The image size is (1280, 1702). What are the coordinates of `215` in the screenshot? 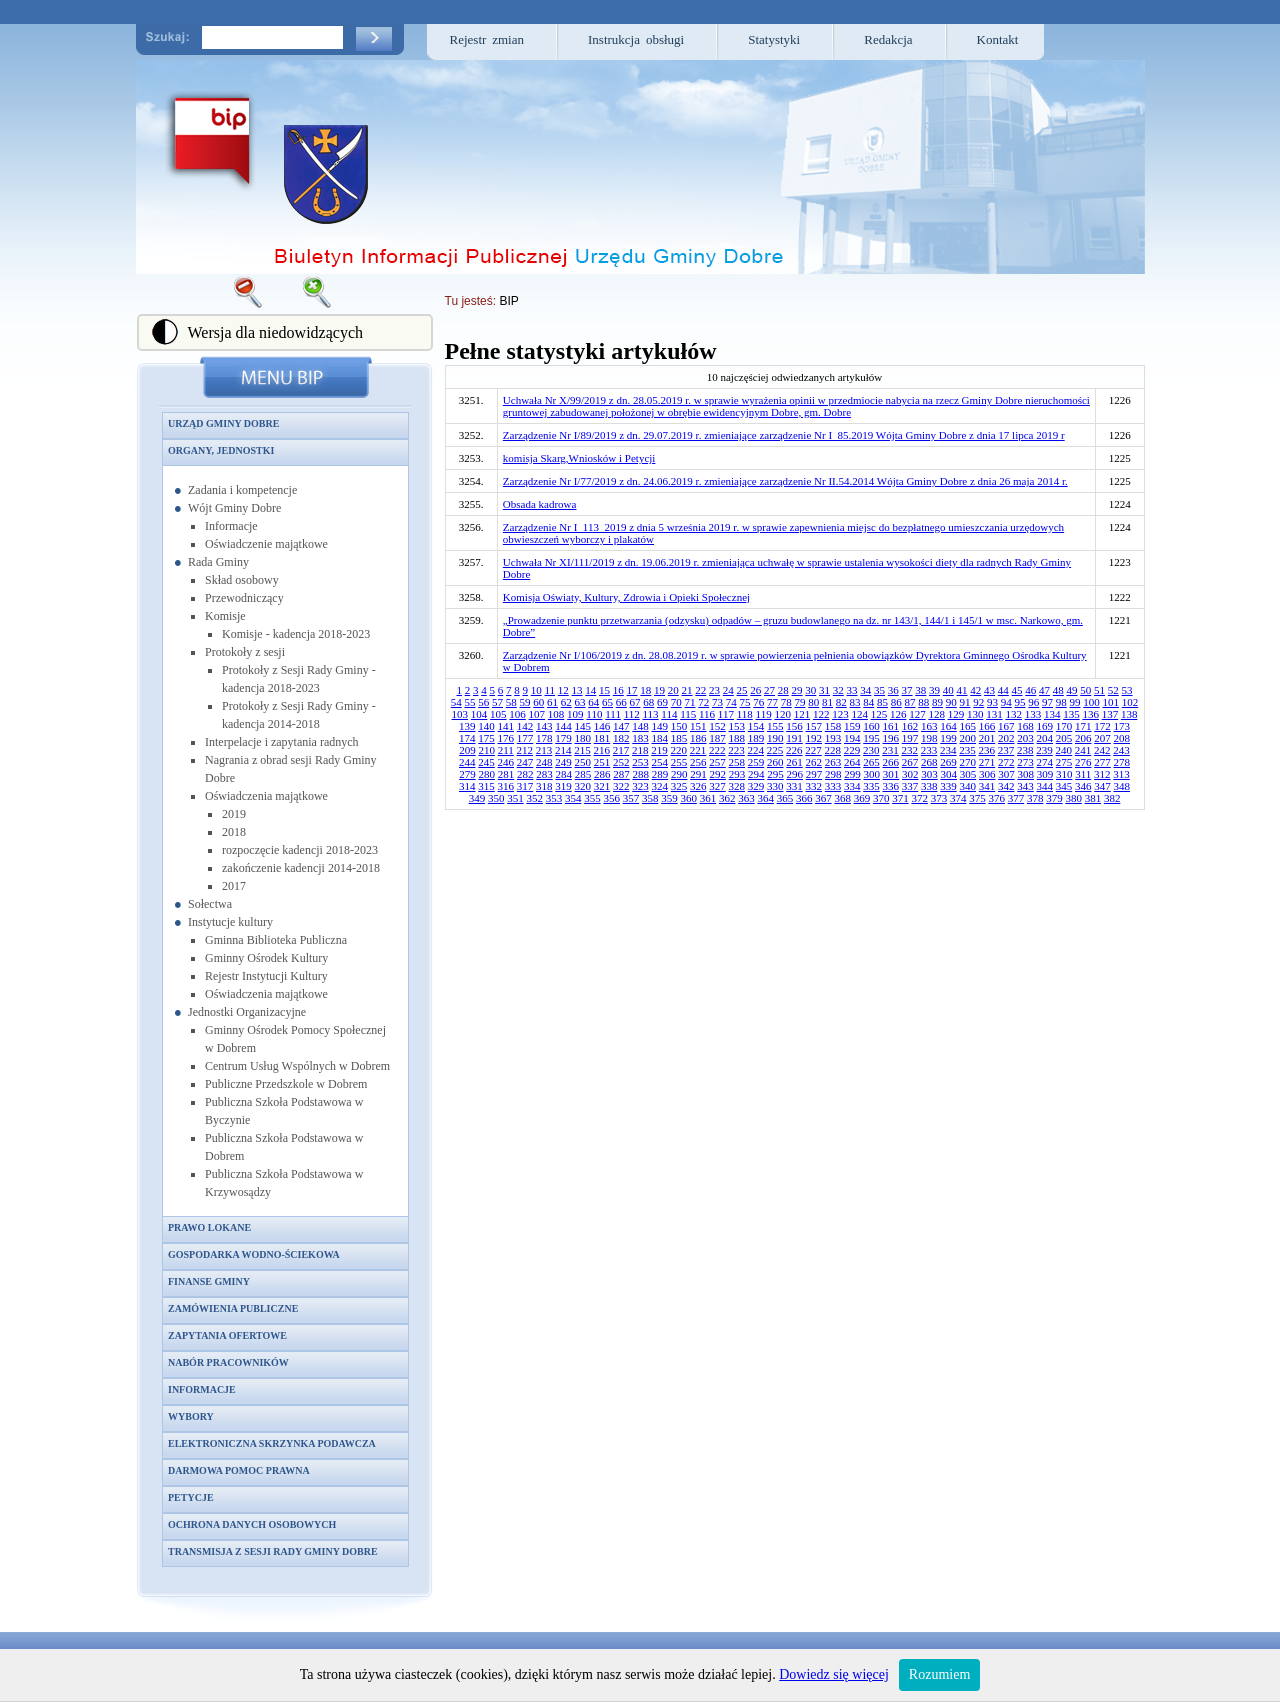 It's located at (582, 750).